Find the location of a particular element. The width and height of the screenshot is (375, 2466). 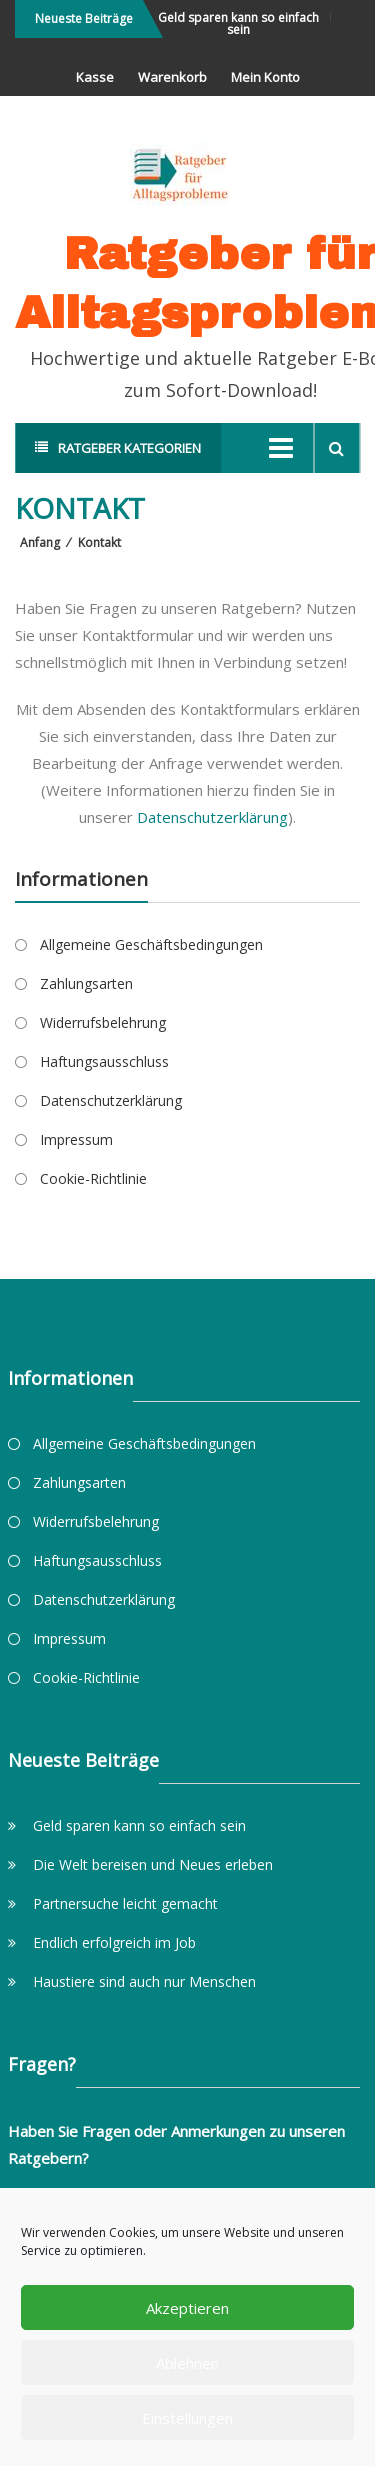

Kasse is located at coordinates (95, 77).